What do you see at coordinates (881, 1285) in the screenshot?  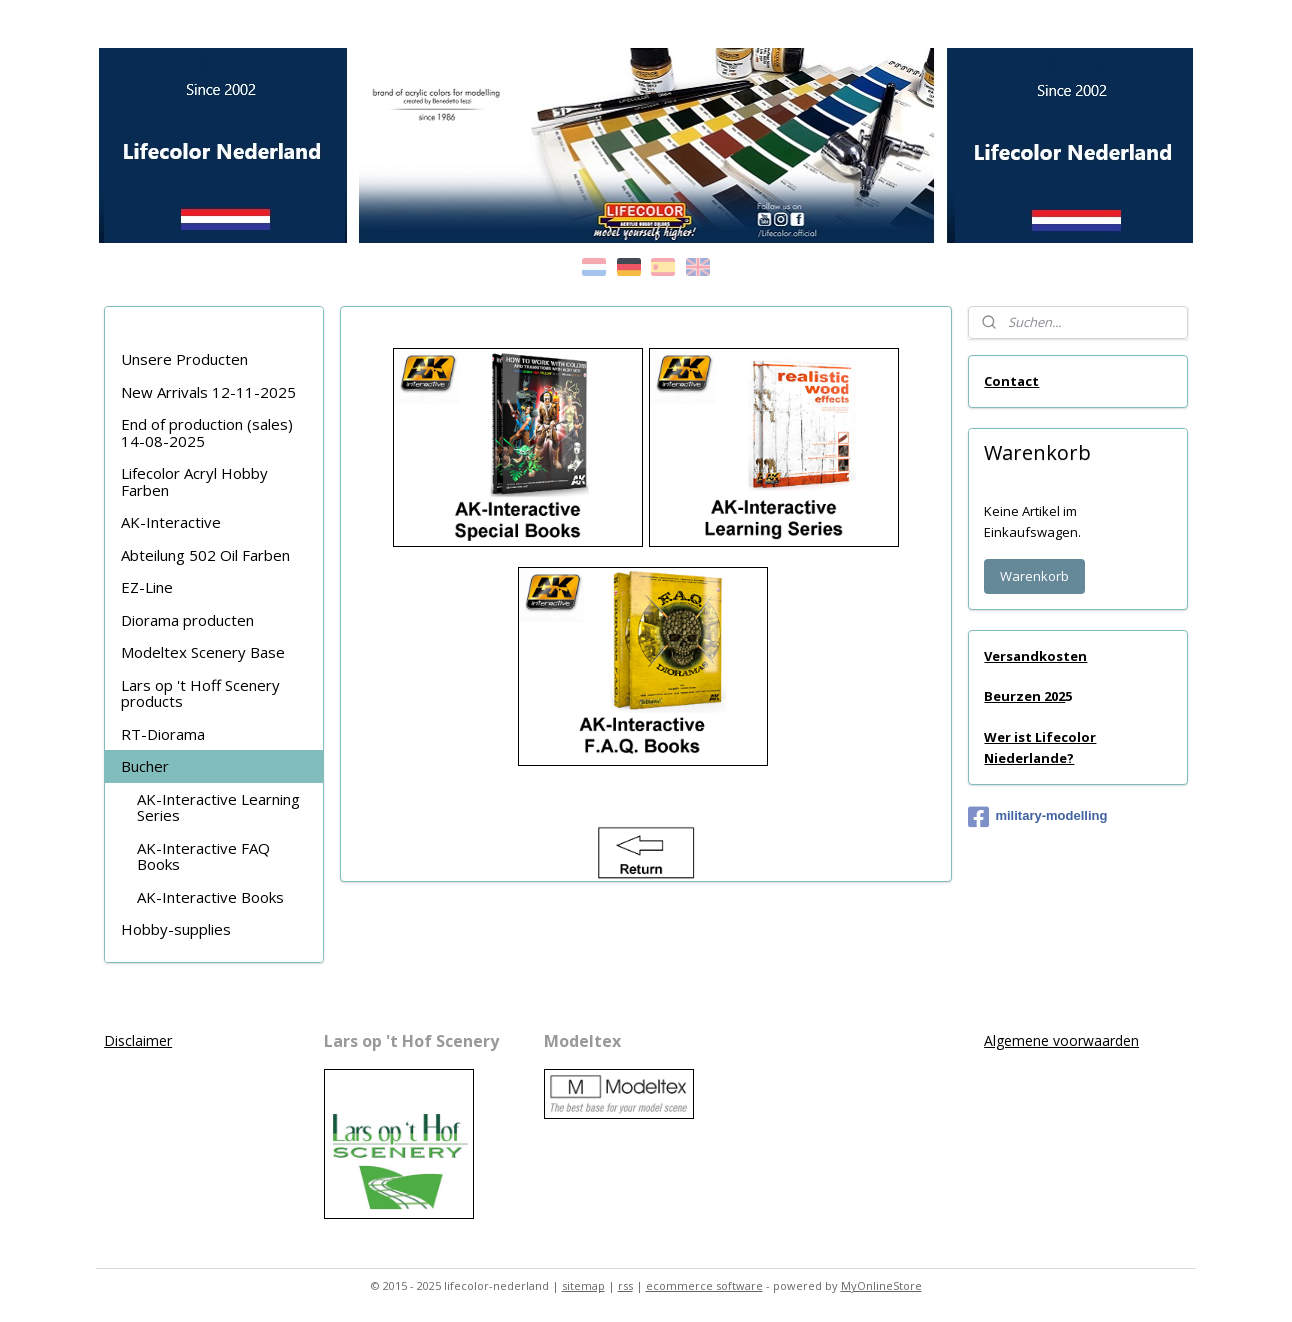 I see `MyOnlineStore` at bounding box center [881, 1285].